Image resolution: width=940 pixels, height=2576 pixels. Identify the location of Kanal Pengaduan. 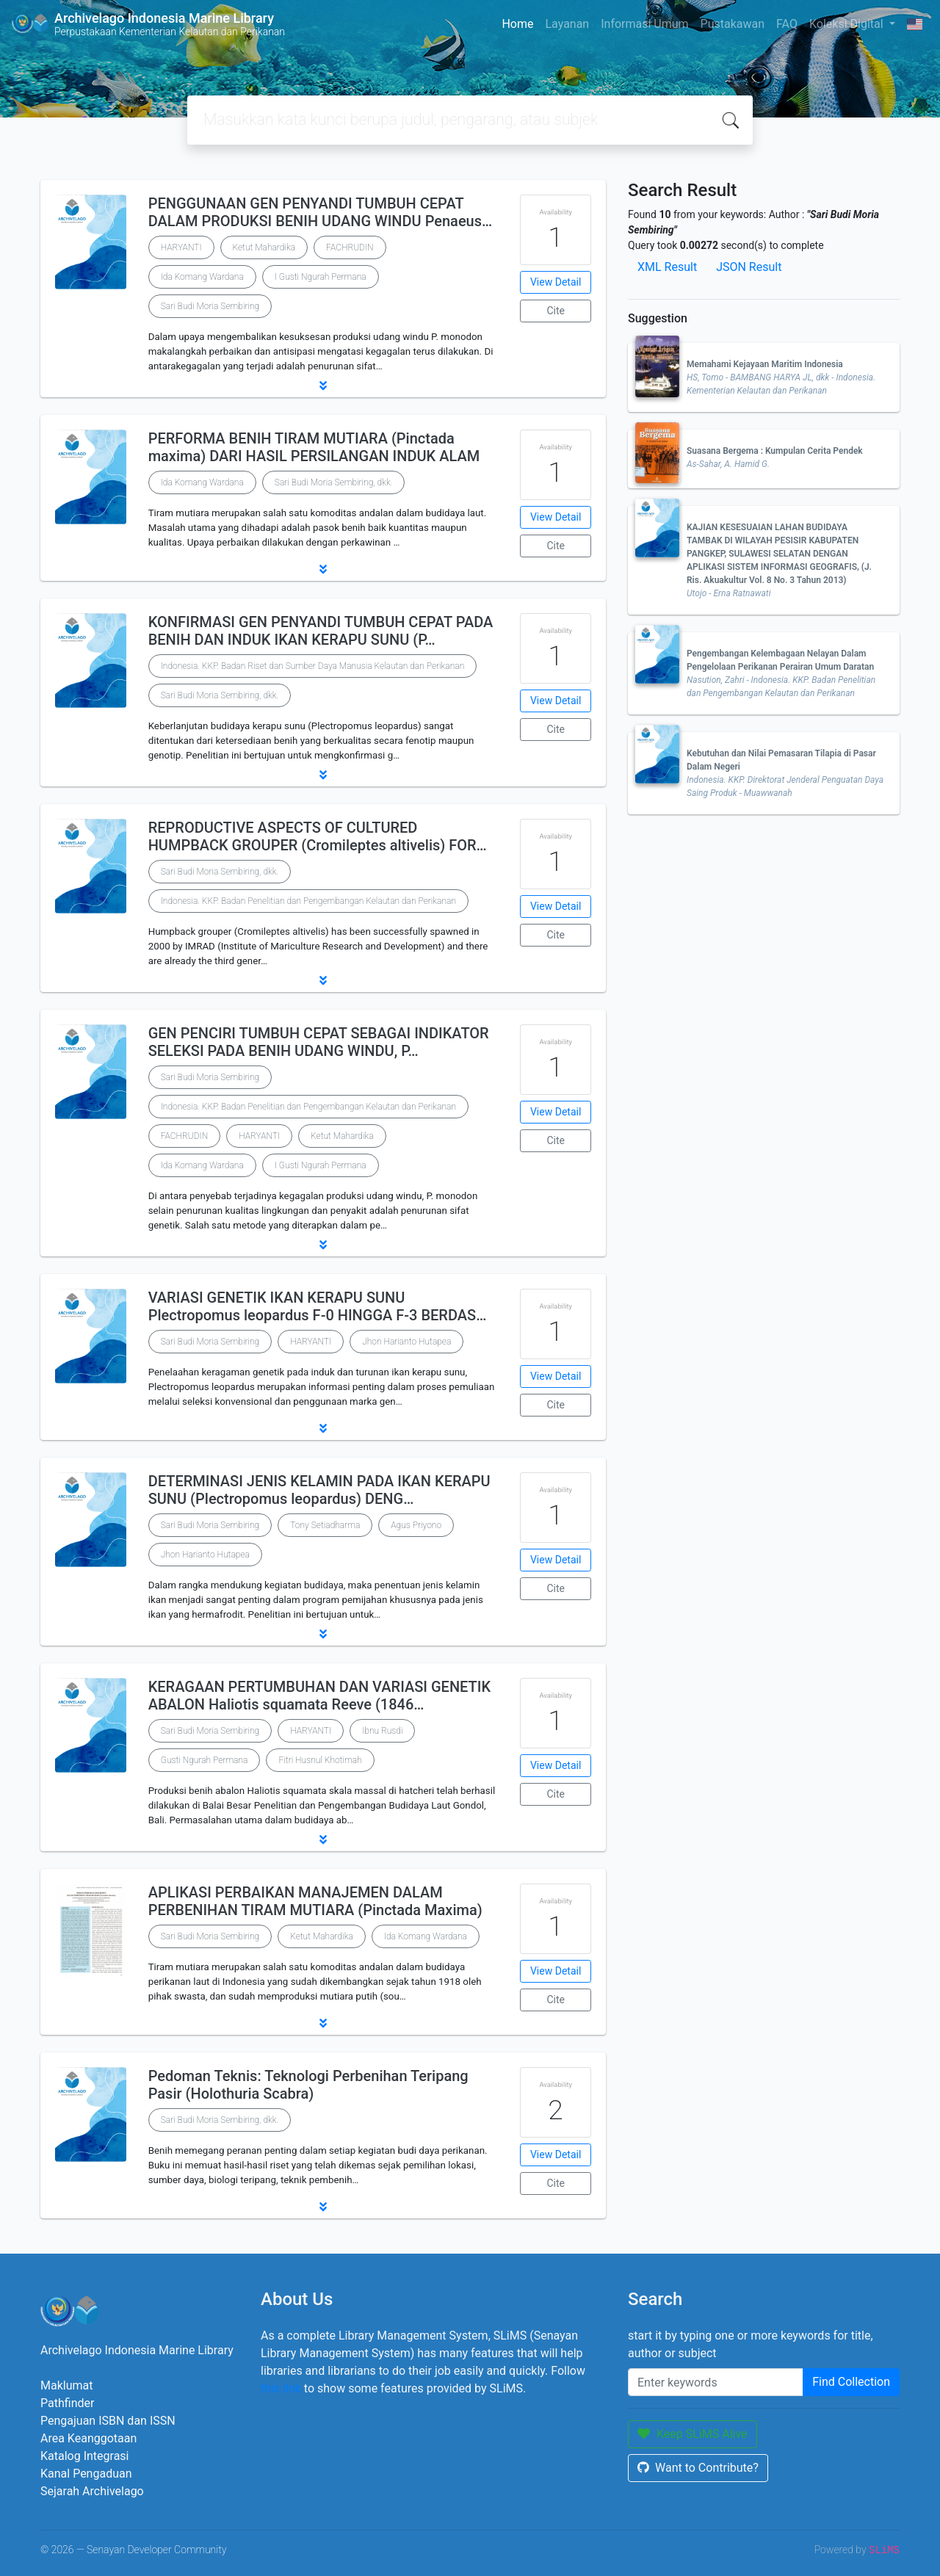
(86, 2474).